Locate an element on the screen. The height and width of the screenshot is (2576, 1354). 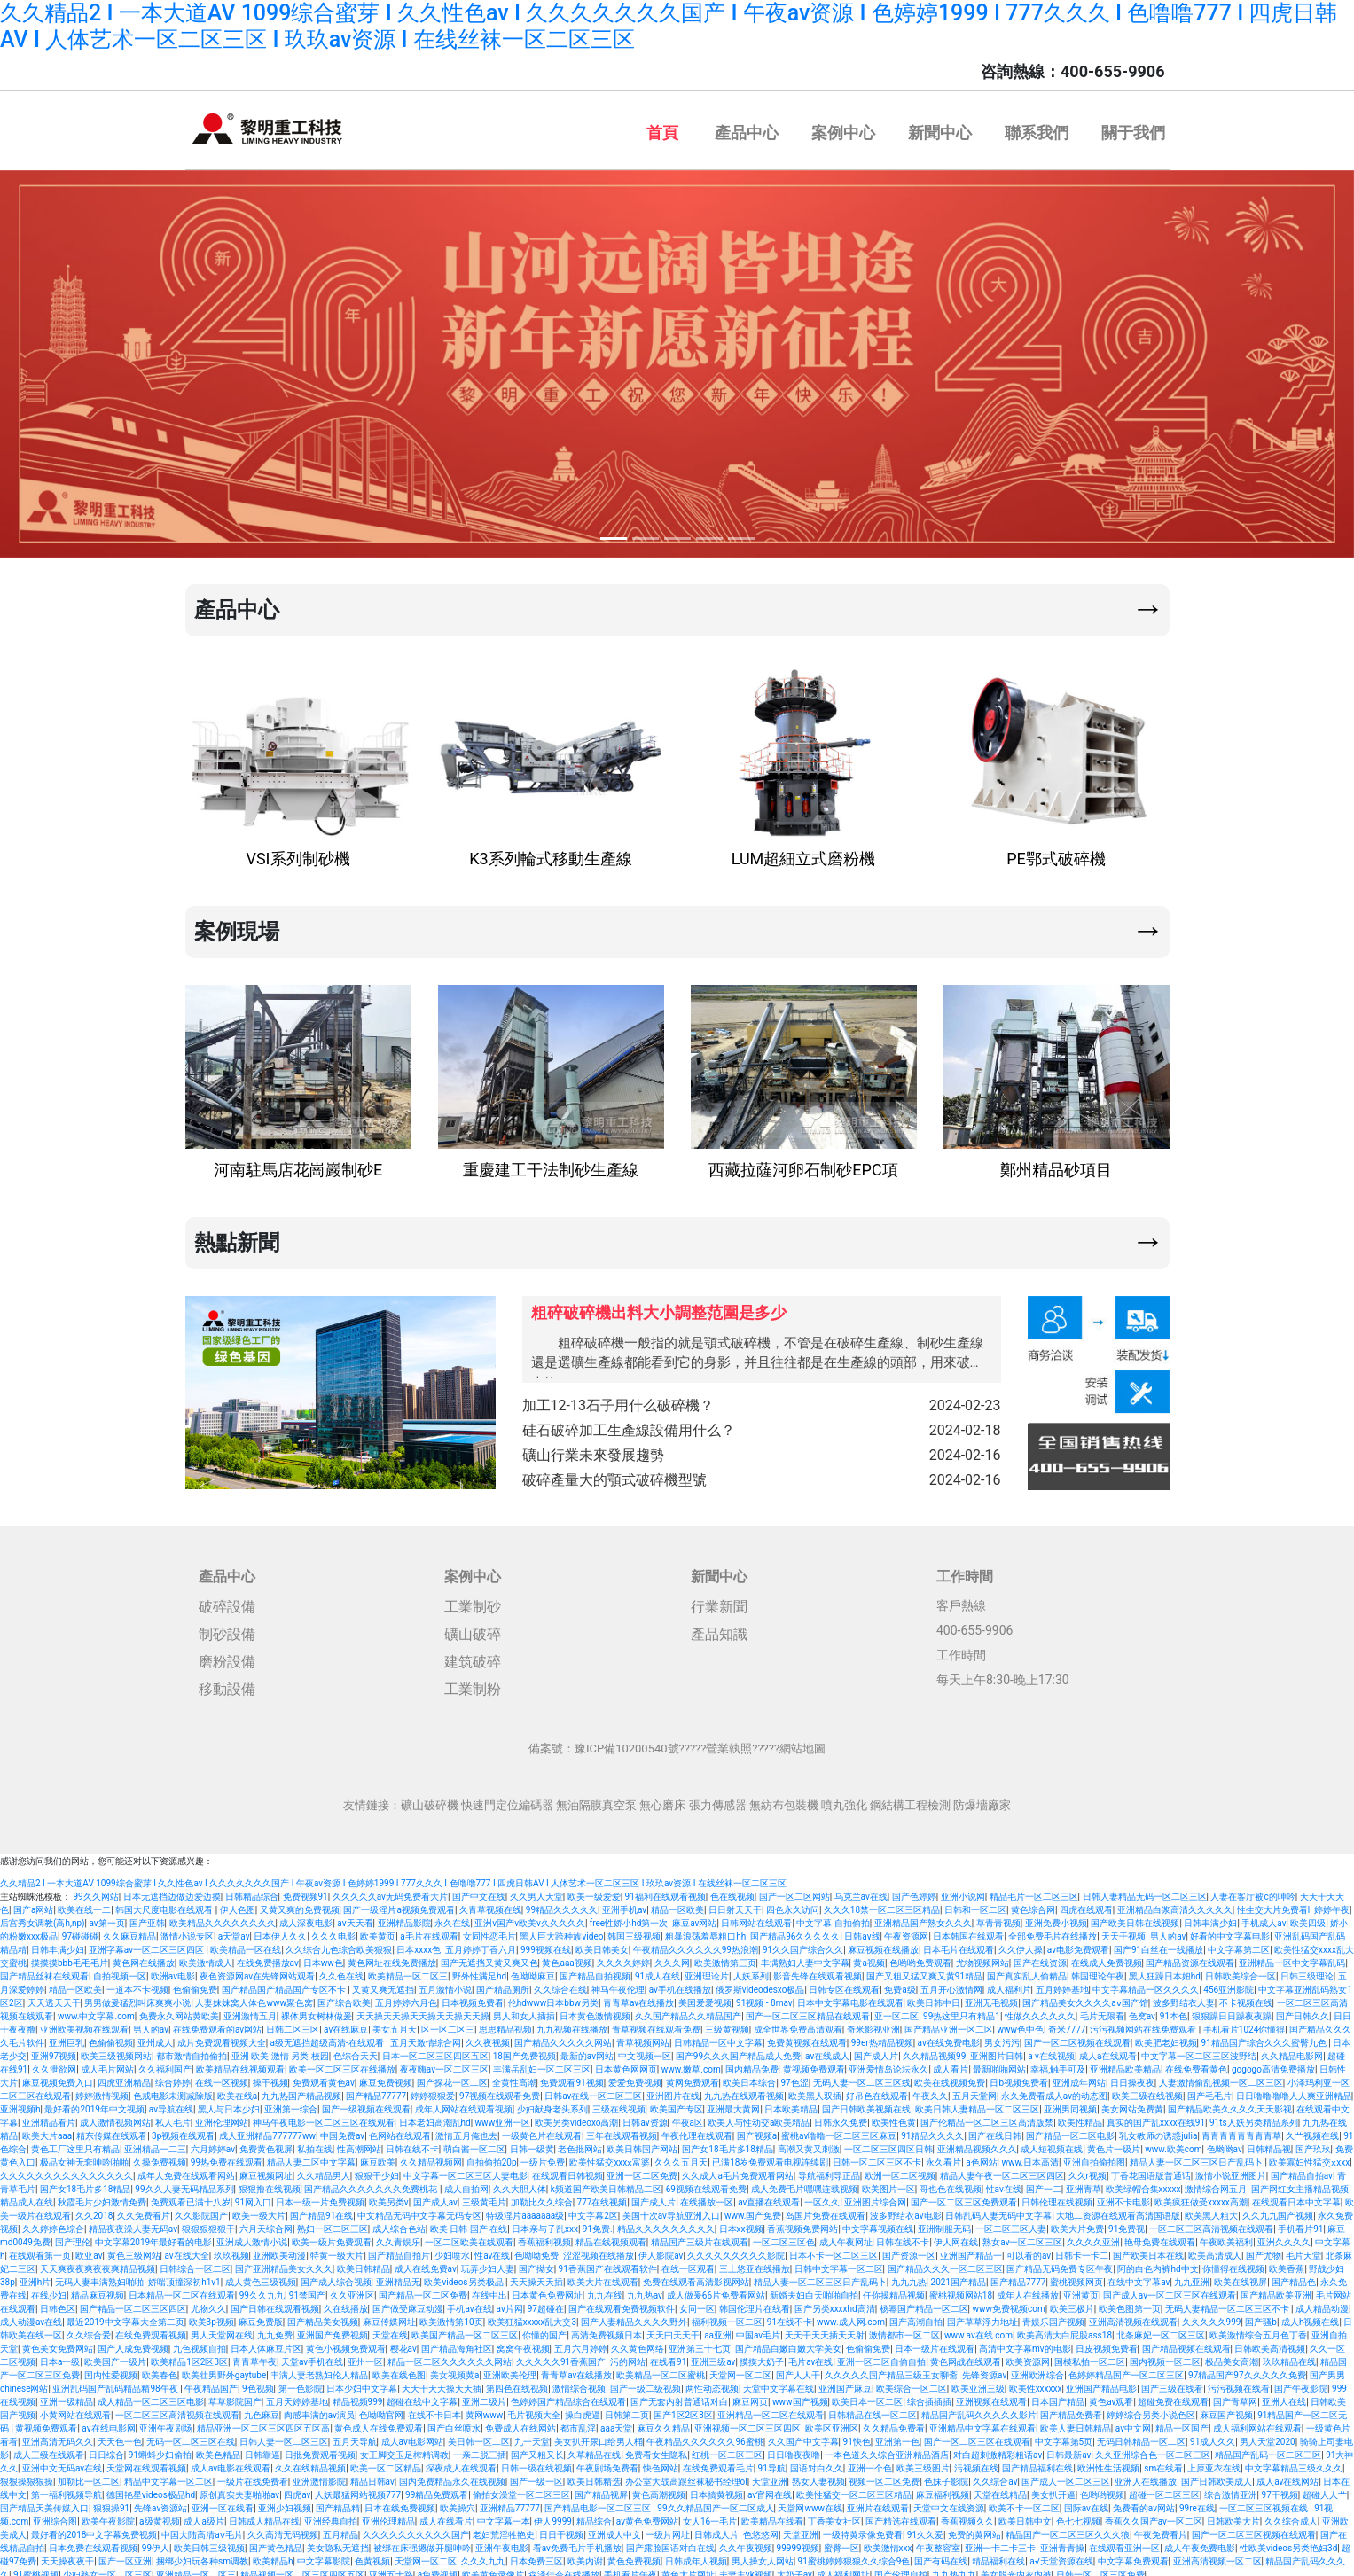
礦山行業未來發展趨勢 is located at coordinates (761, 1452).